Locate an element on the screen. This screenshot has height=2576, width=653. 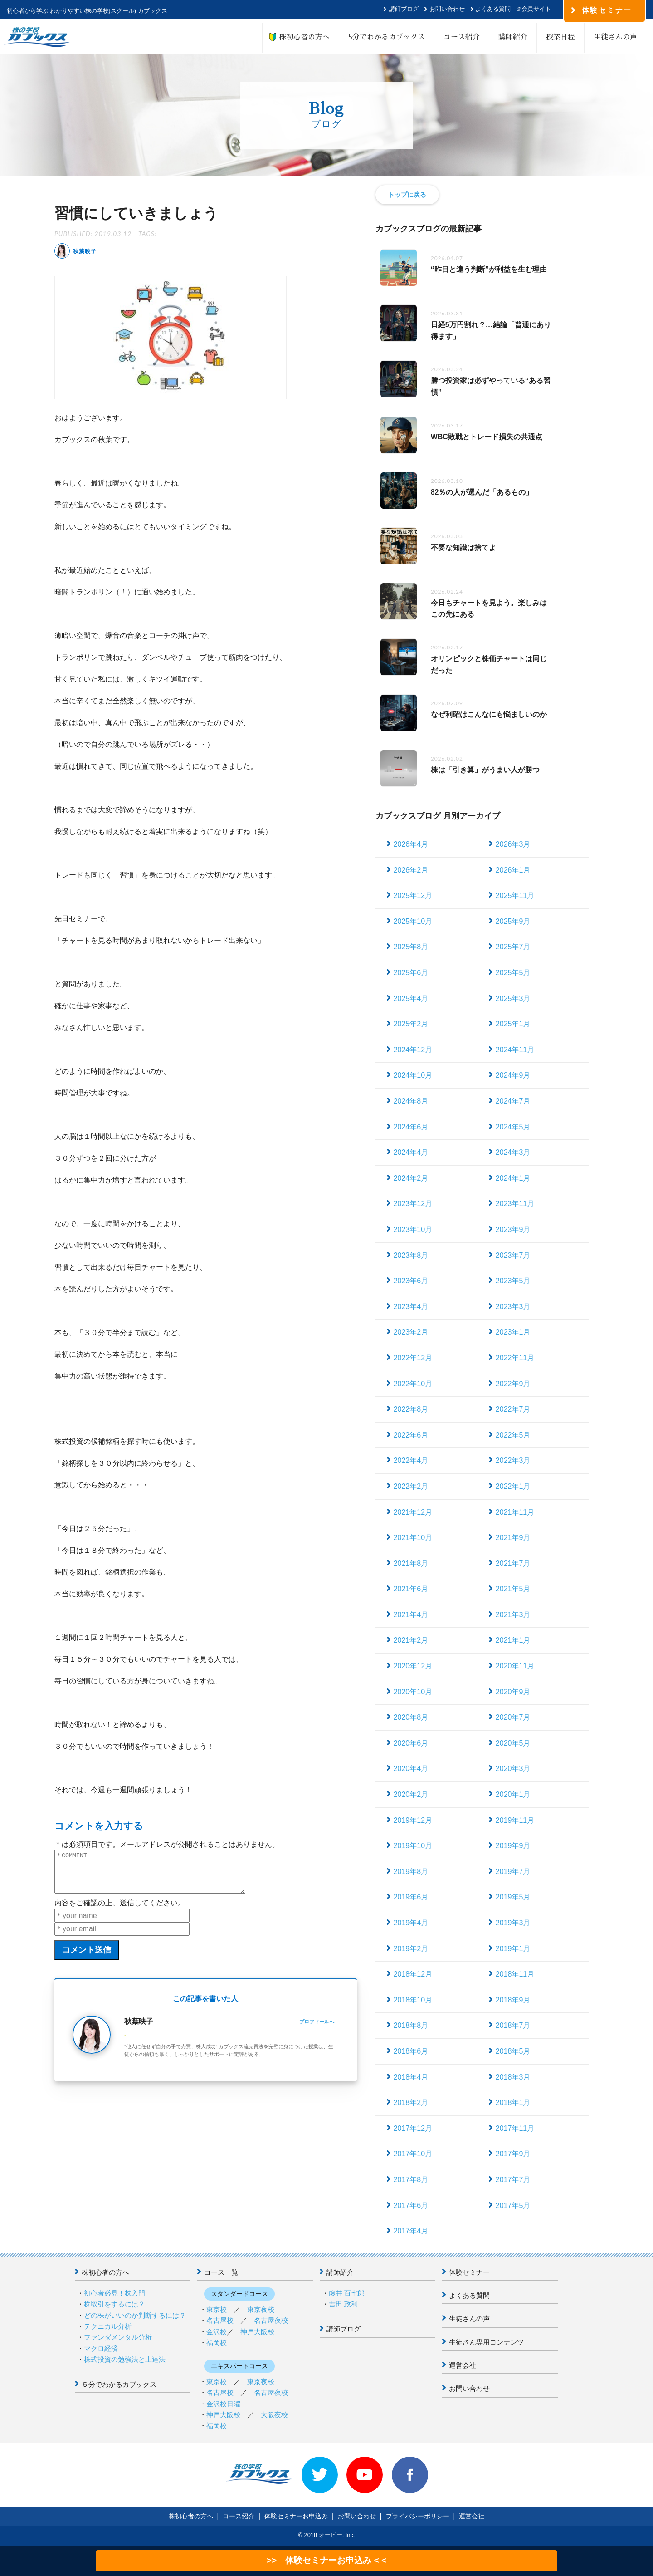
2021年8月 is located at coordinates (411, 1563).